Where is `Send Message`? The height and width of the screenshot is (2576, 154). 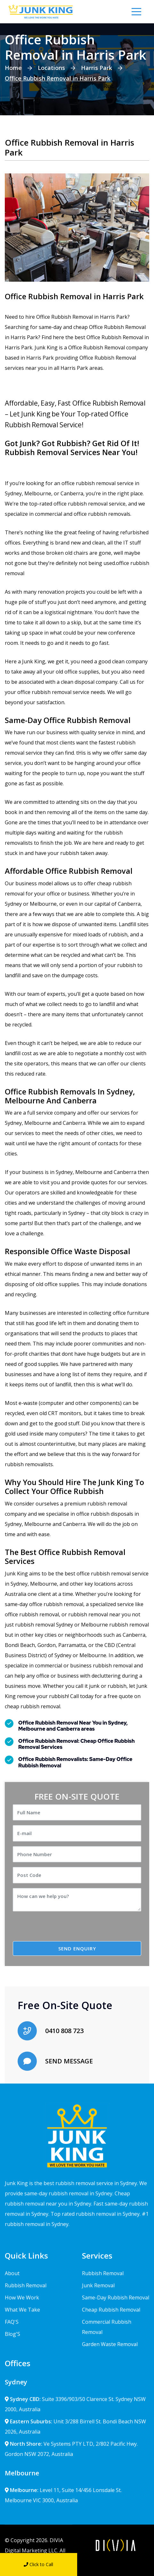
Send Message is located at coordinates (115, 2564).